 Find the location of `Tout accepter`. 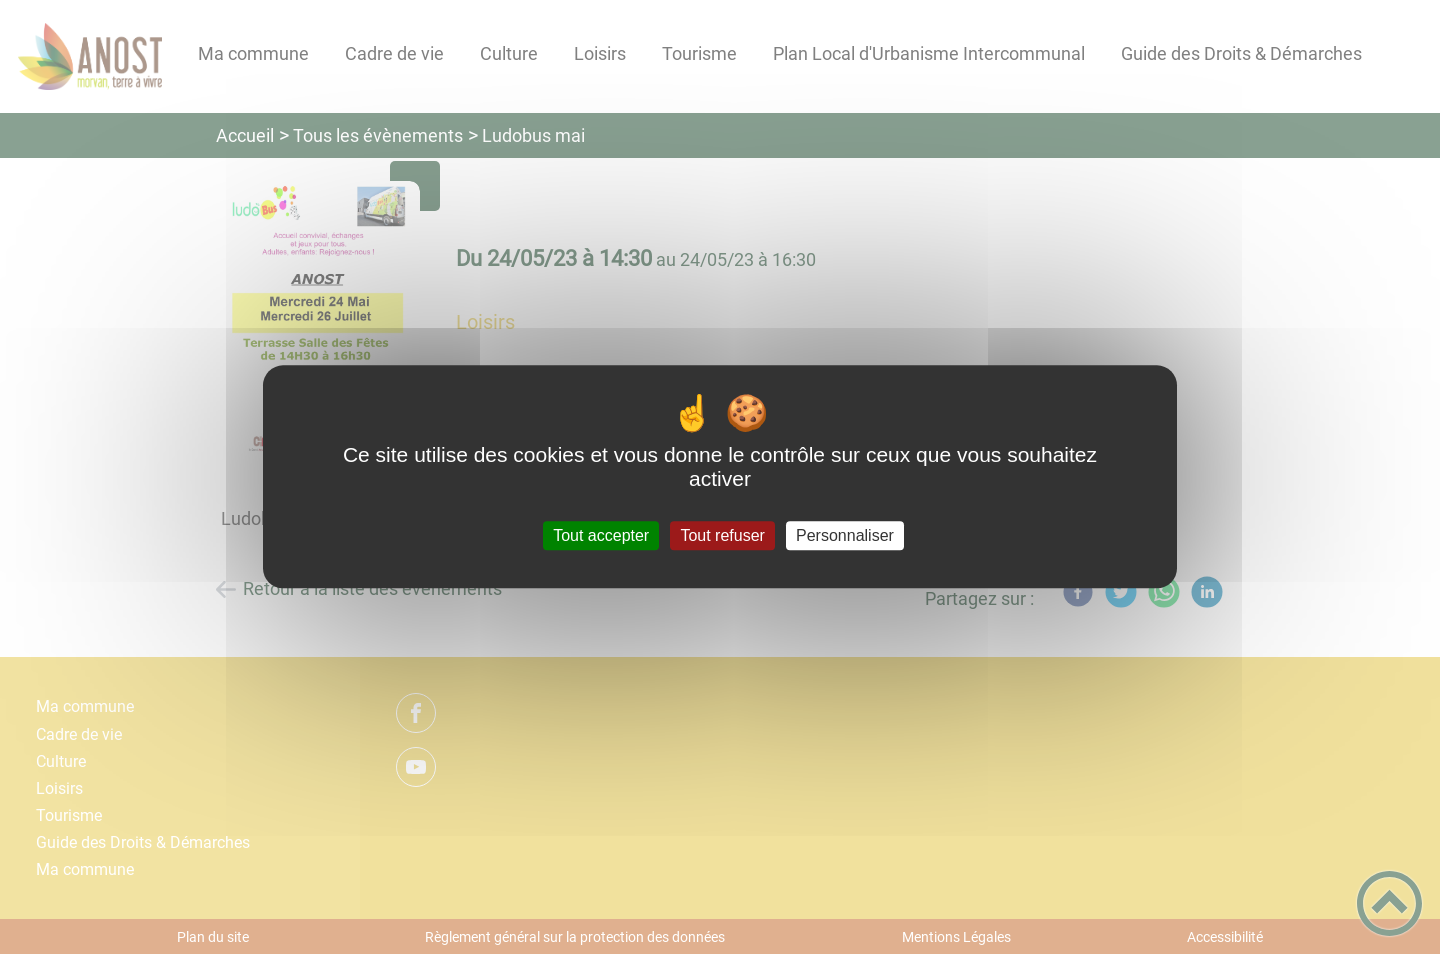

Tout accepter is located at coordinates (601, 535).